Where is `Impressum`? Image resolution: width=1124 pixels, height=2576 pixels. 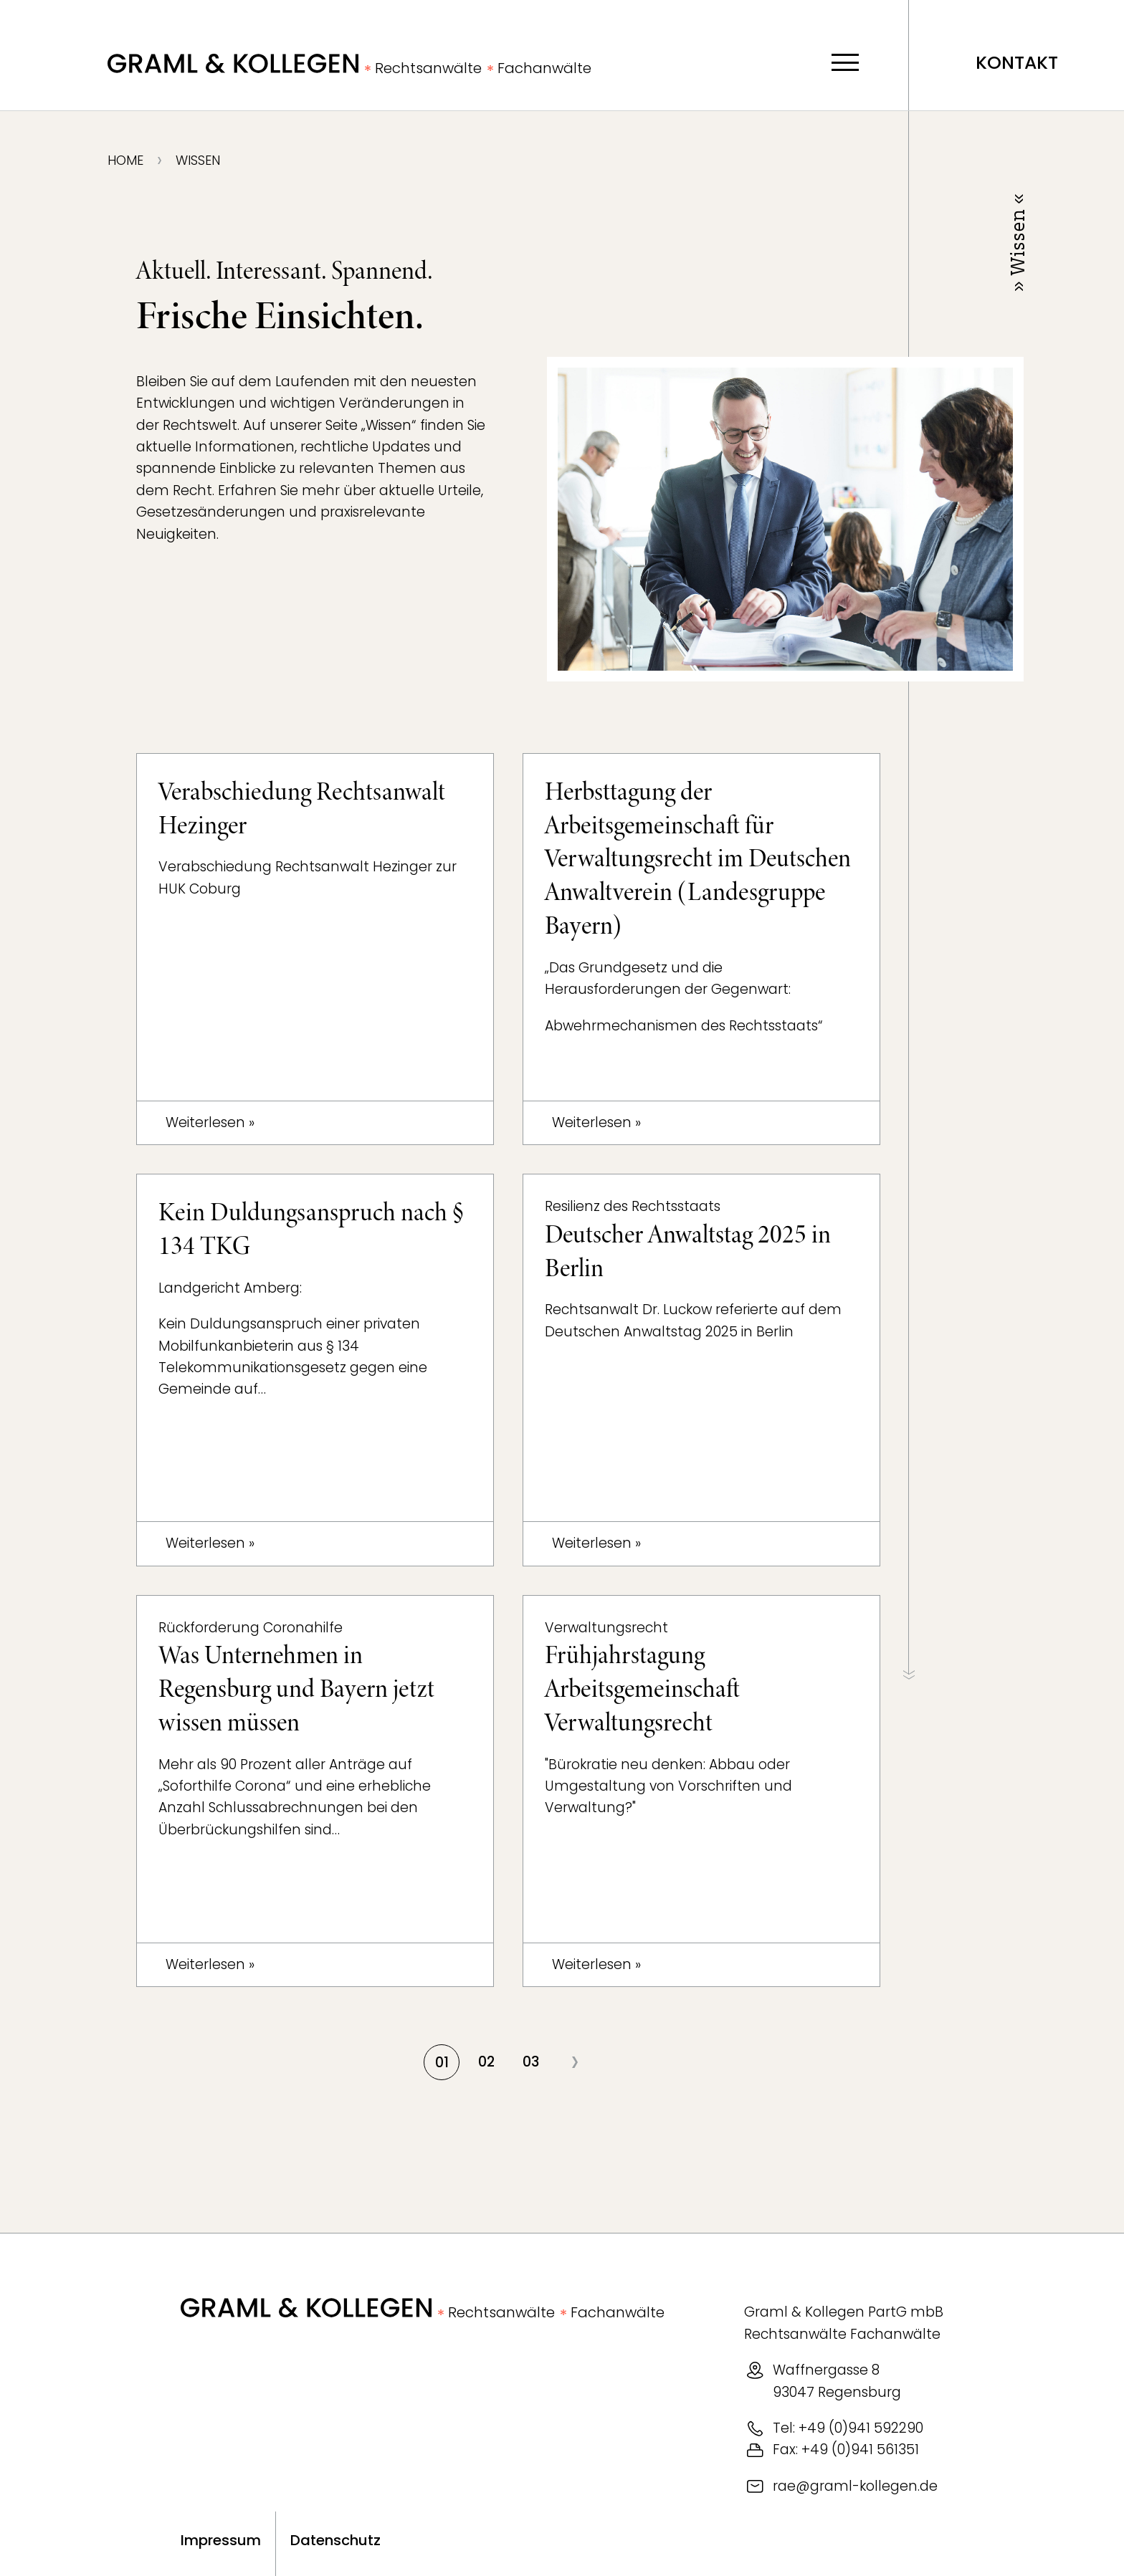
Impressum is located at coordinates (221, 2540).